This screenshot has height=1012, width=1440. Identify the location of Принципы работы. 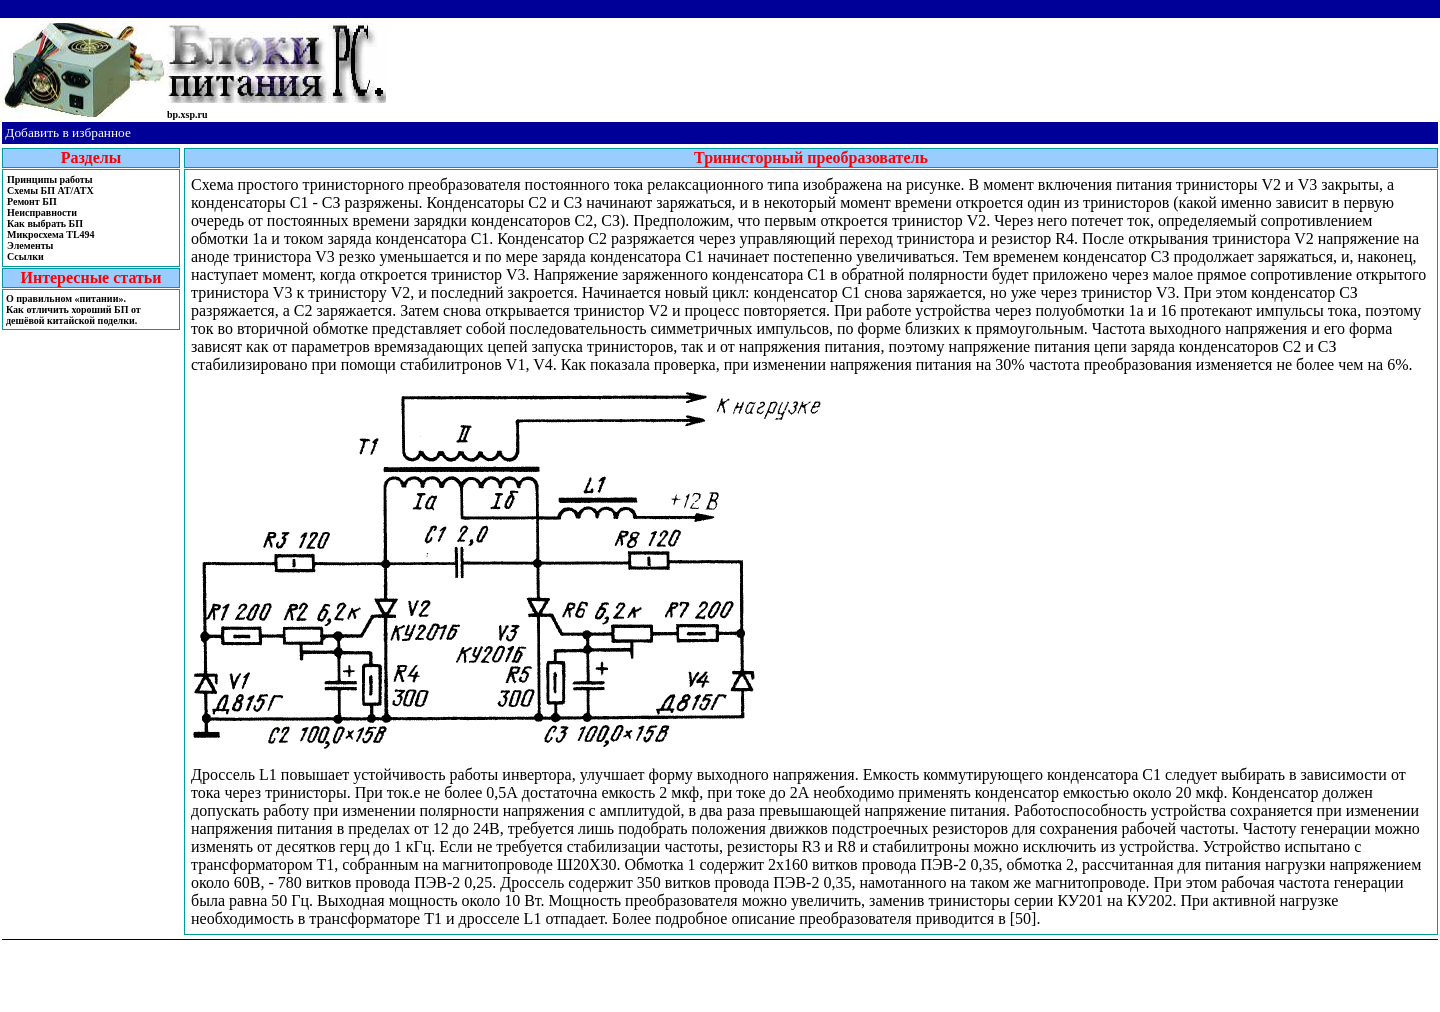
(49, 179).